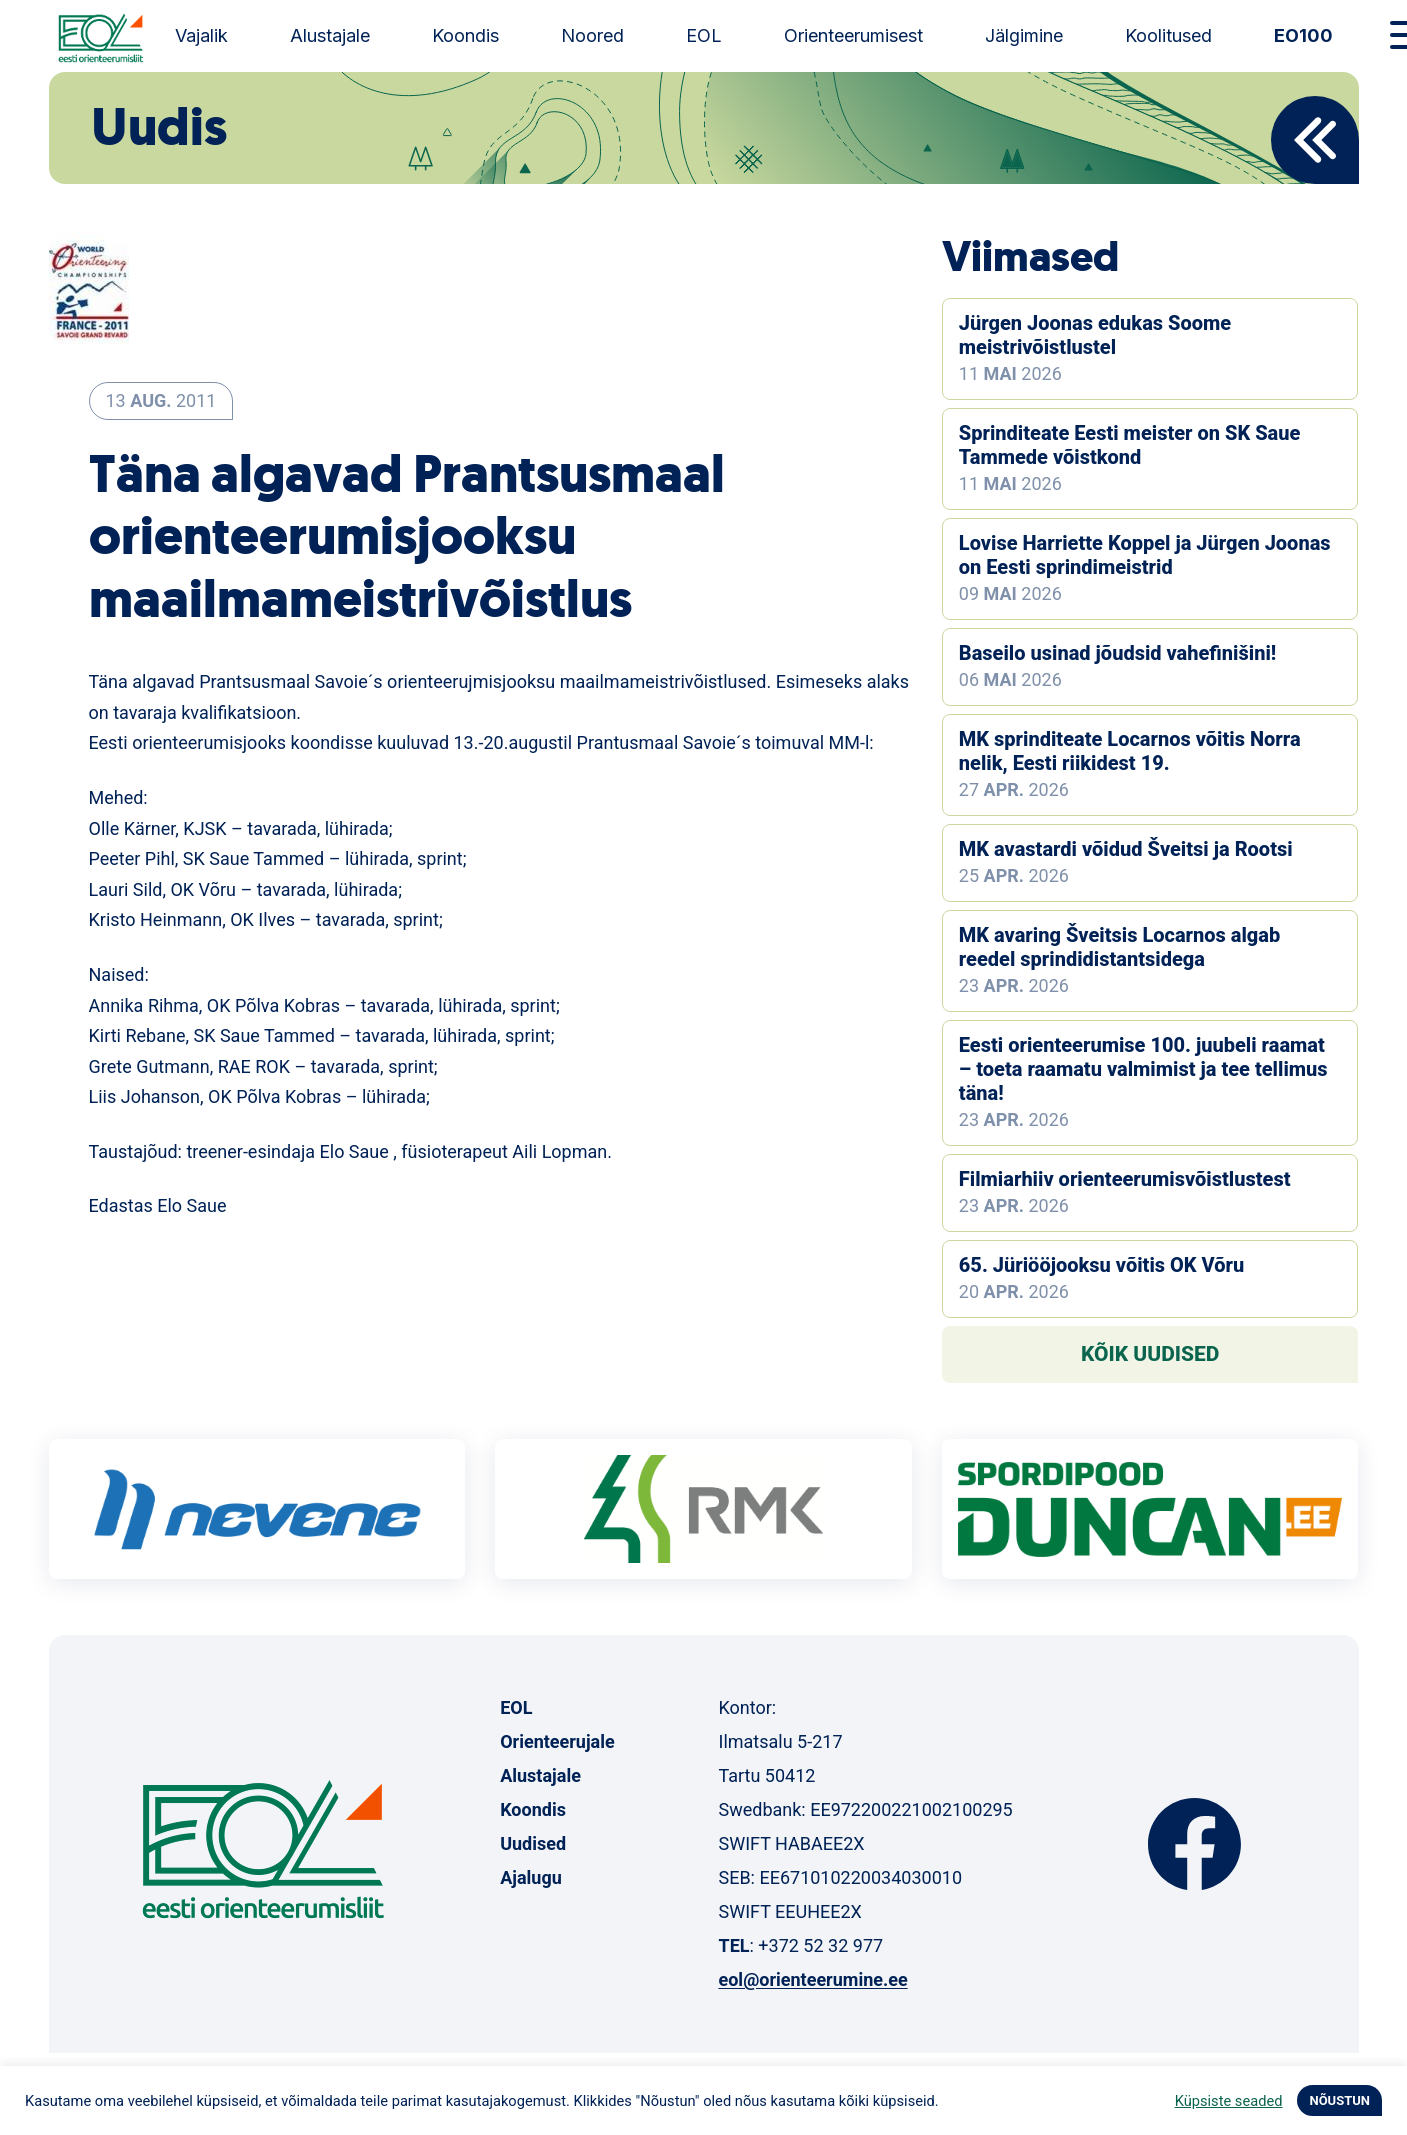 The image size is (1407, 2135). Describe the element at coordinates (1125, 1179) in the screenshot. I see `Filmiarhiiv orienteerumisvõistlustest` at that location.